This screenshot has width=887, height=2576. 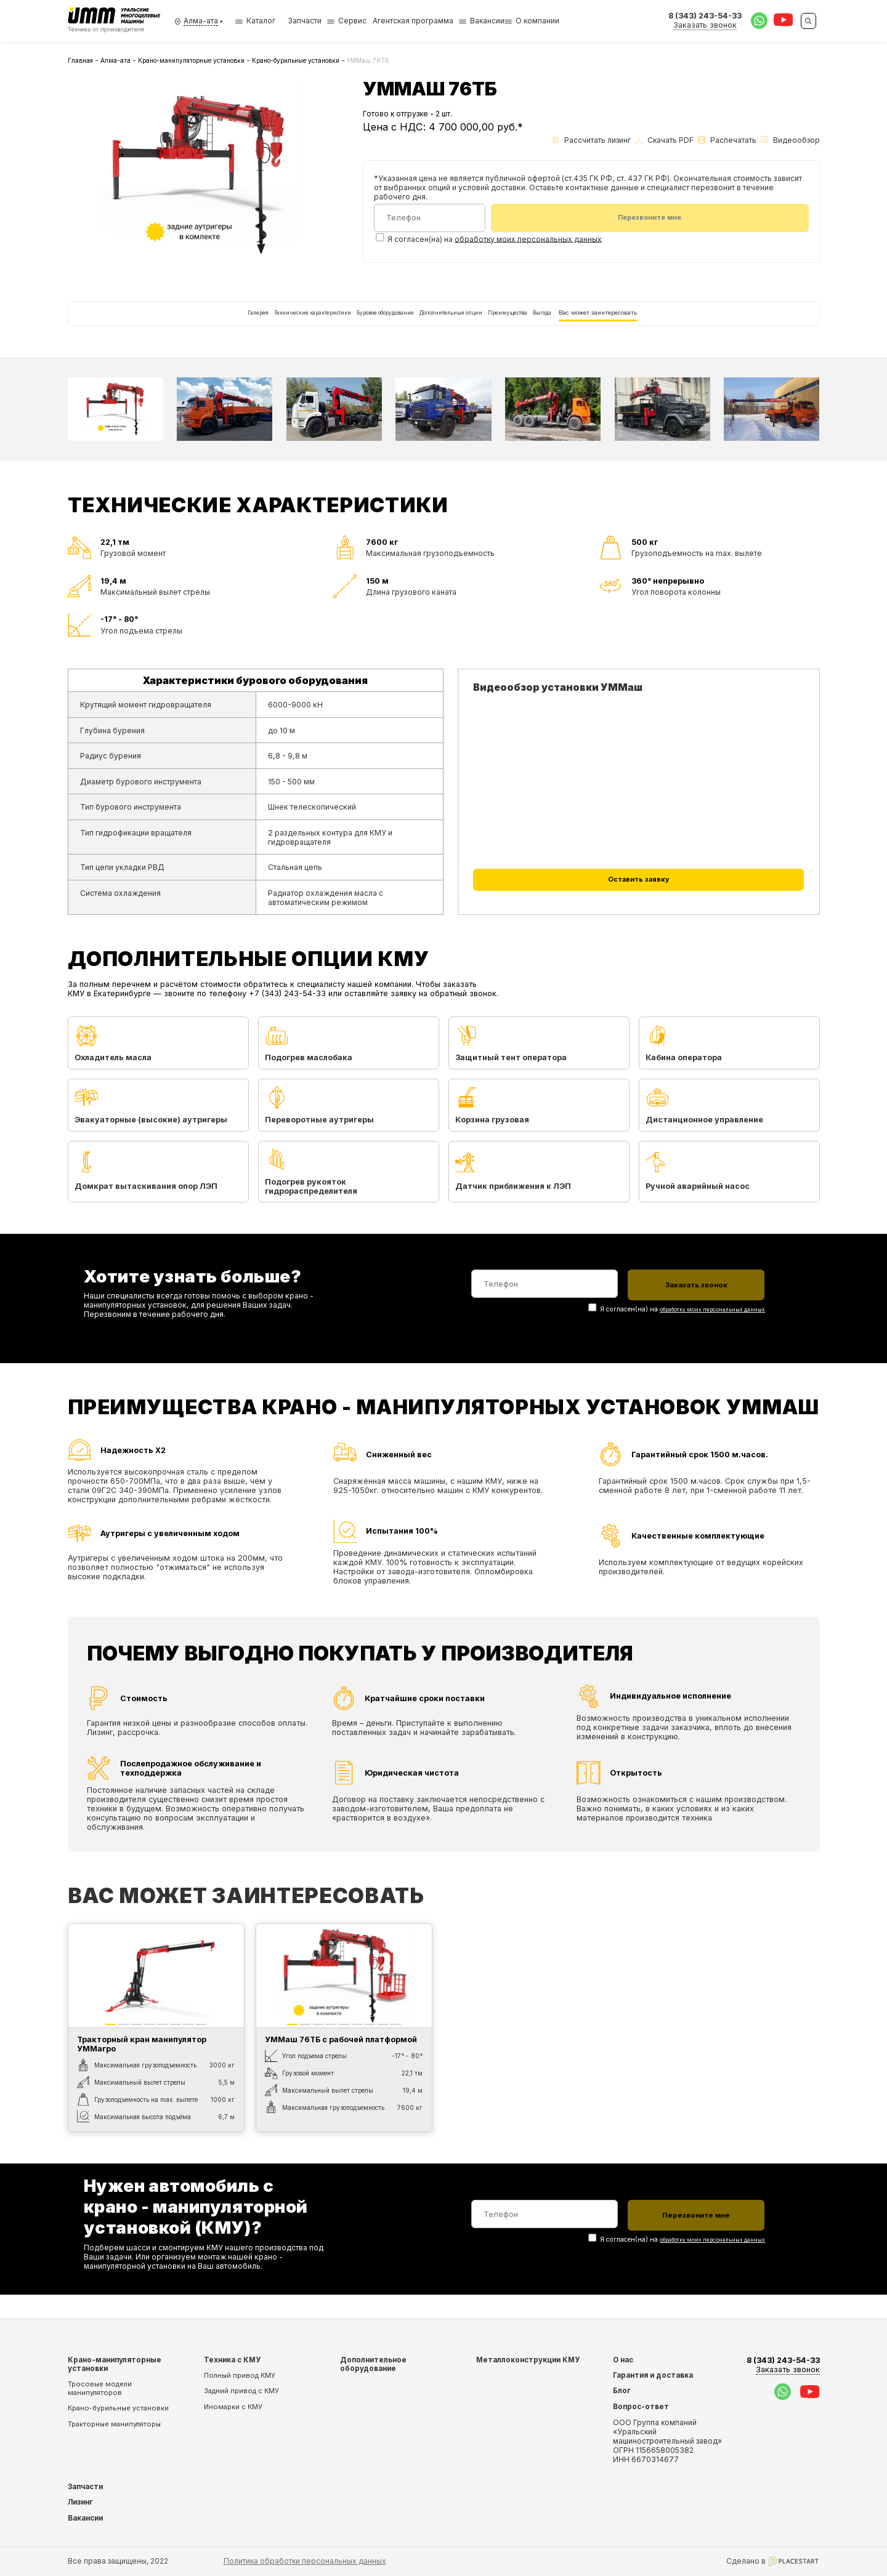 What do you see at coordinates (560, 324) in the screenshot?
I see `Преимущества` at bounding box center [560, 324].